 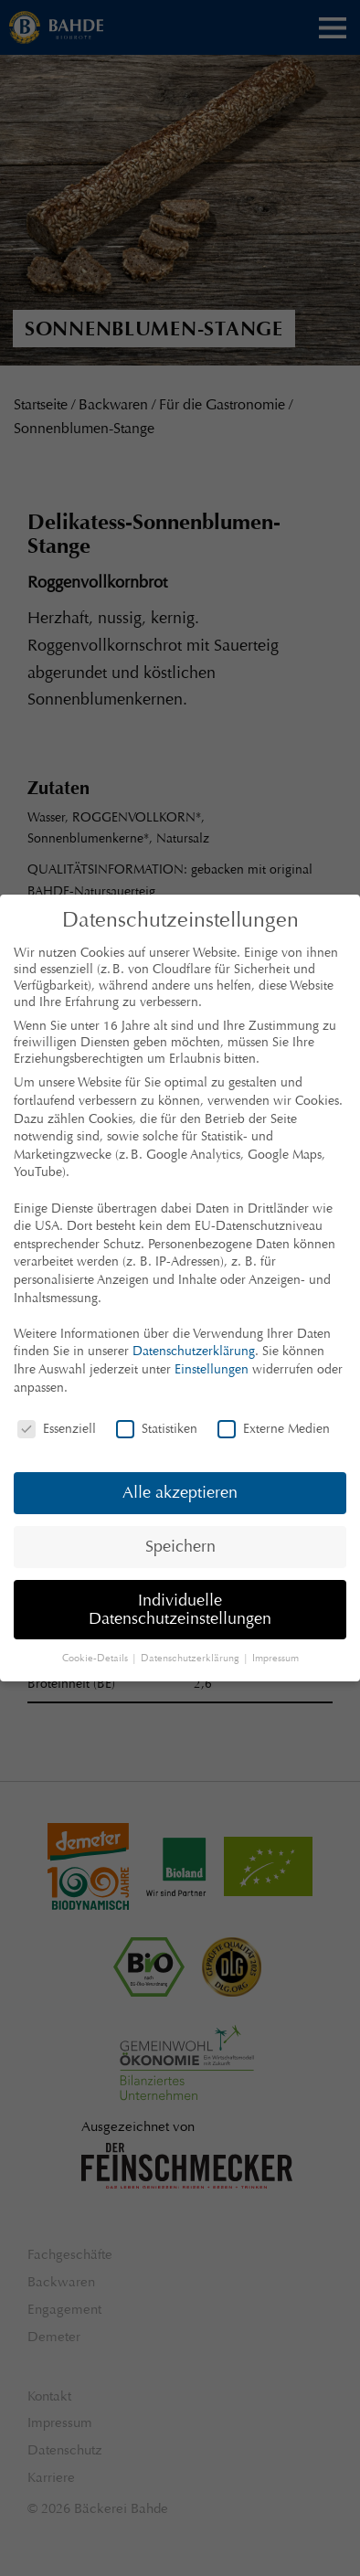 I want to click on Individuelle Datenschutzeinstellungen [button], so click(x=180, y=1609).